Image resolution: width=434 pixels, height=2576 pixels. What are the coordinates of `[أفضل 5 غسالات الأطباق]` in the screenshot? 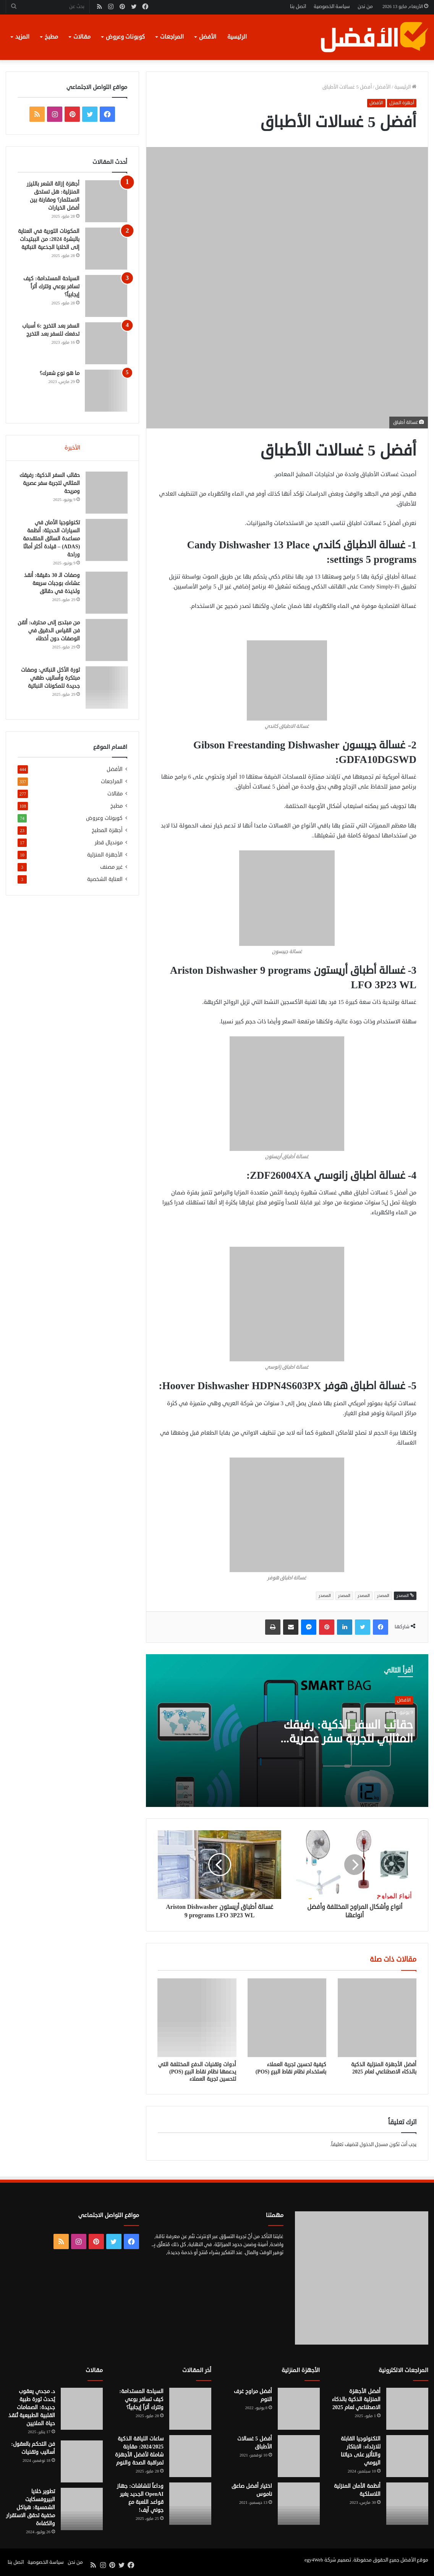 It's located at (299, 2456).